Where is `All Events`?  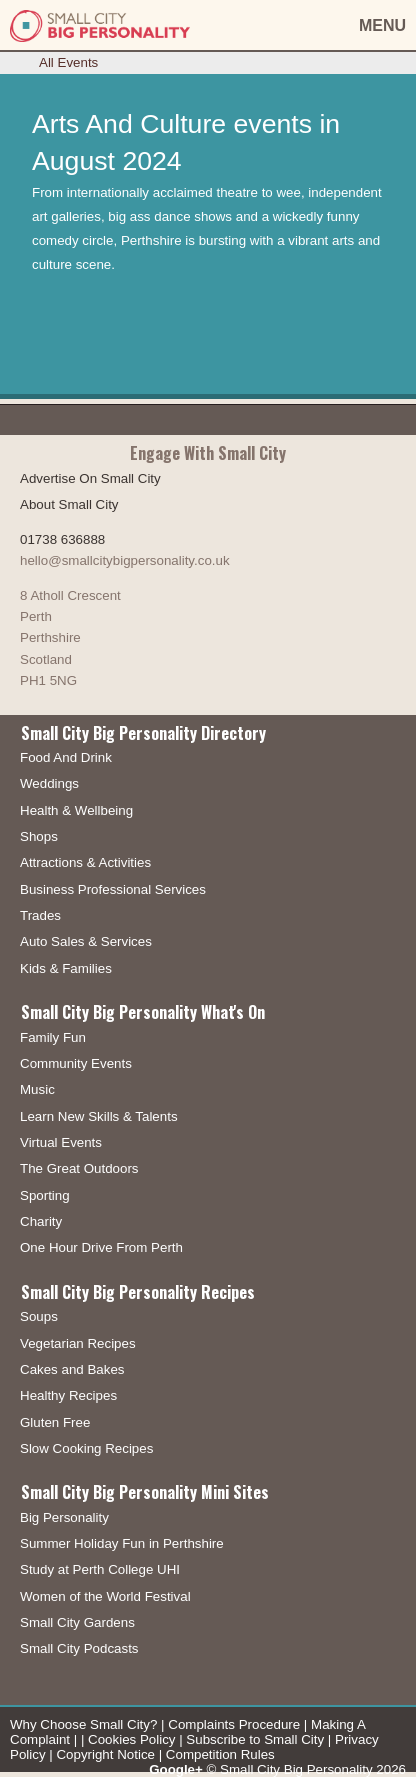 All Events is located at coordinates (68, 62).